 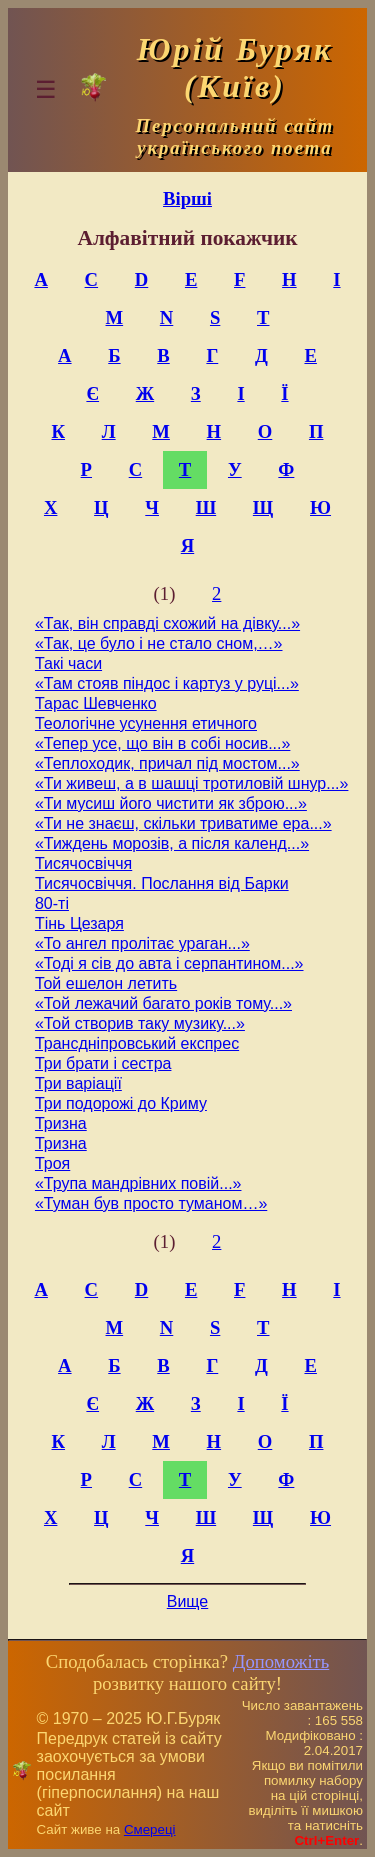 What do you see at coordinates (61, 1123) in the screenshot?
I see `Тризна` at bounding box center [61, 1123].